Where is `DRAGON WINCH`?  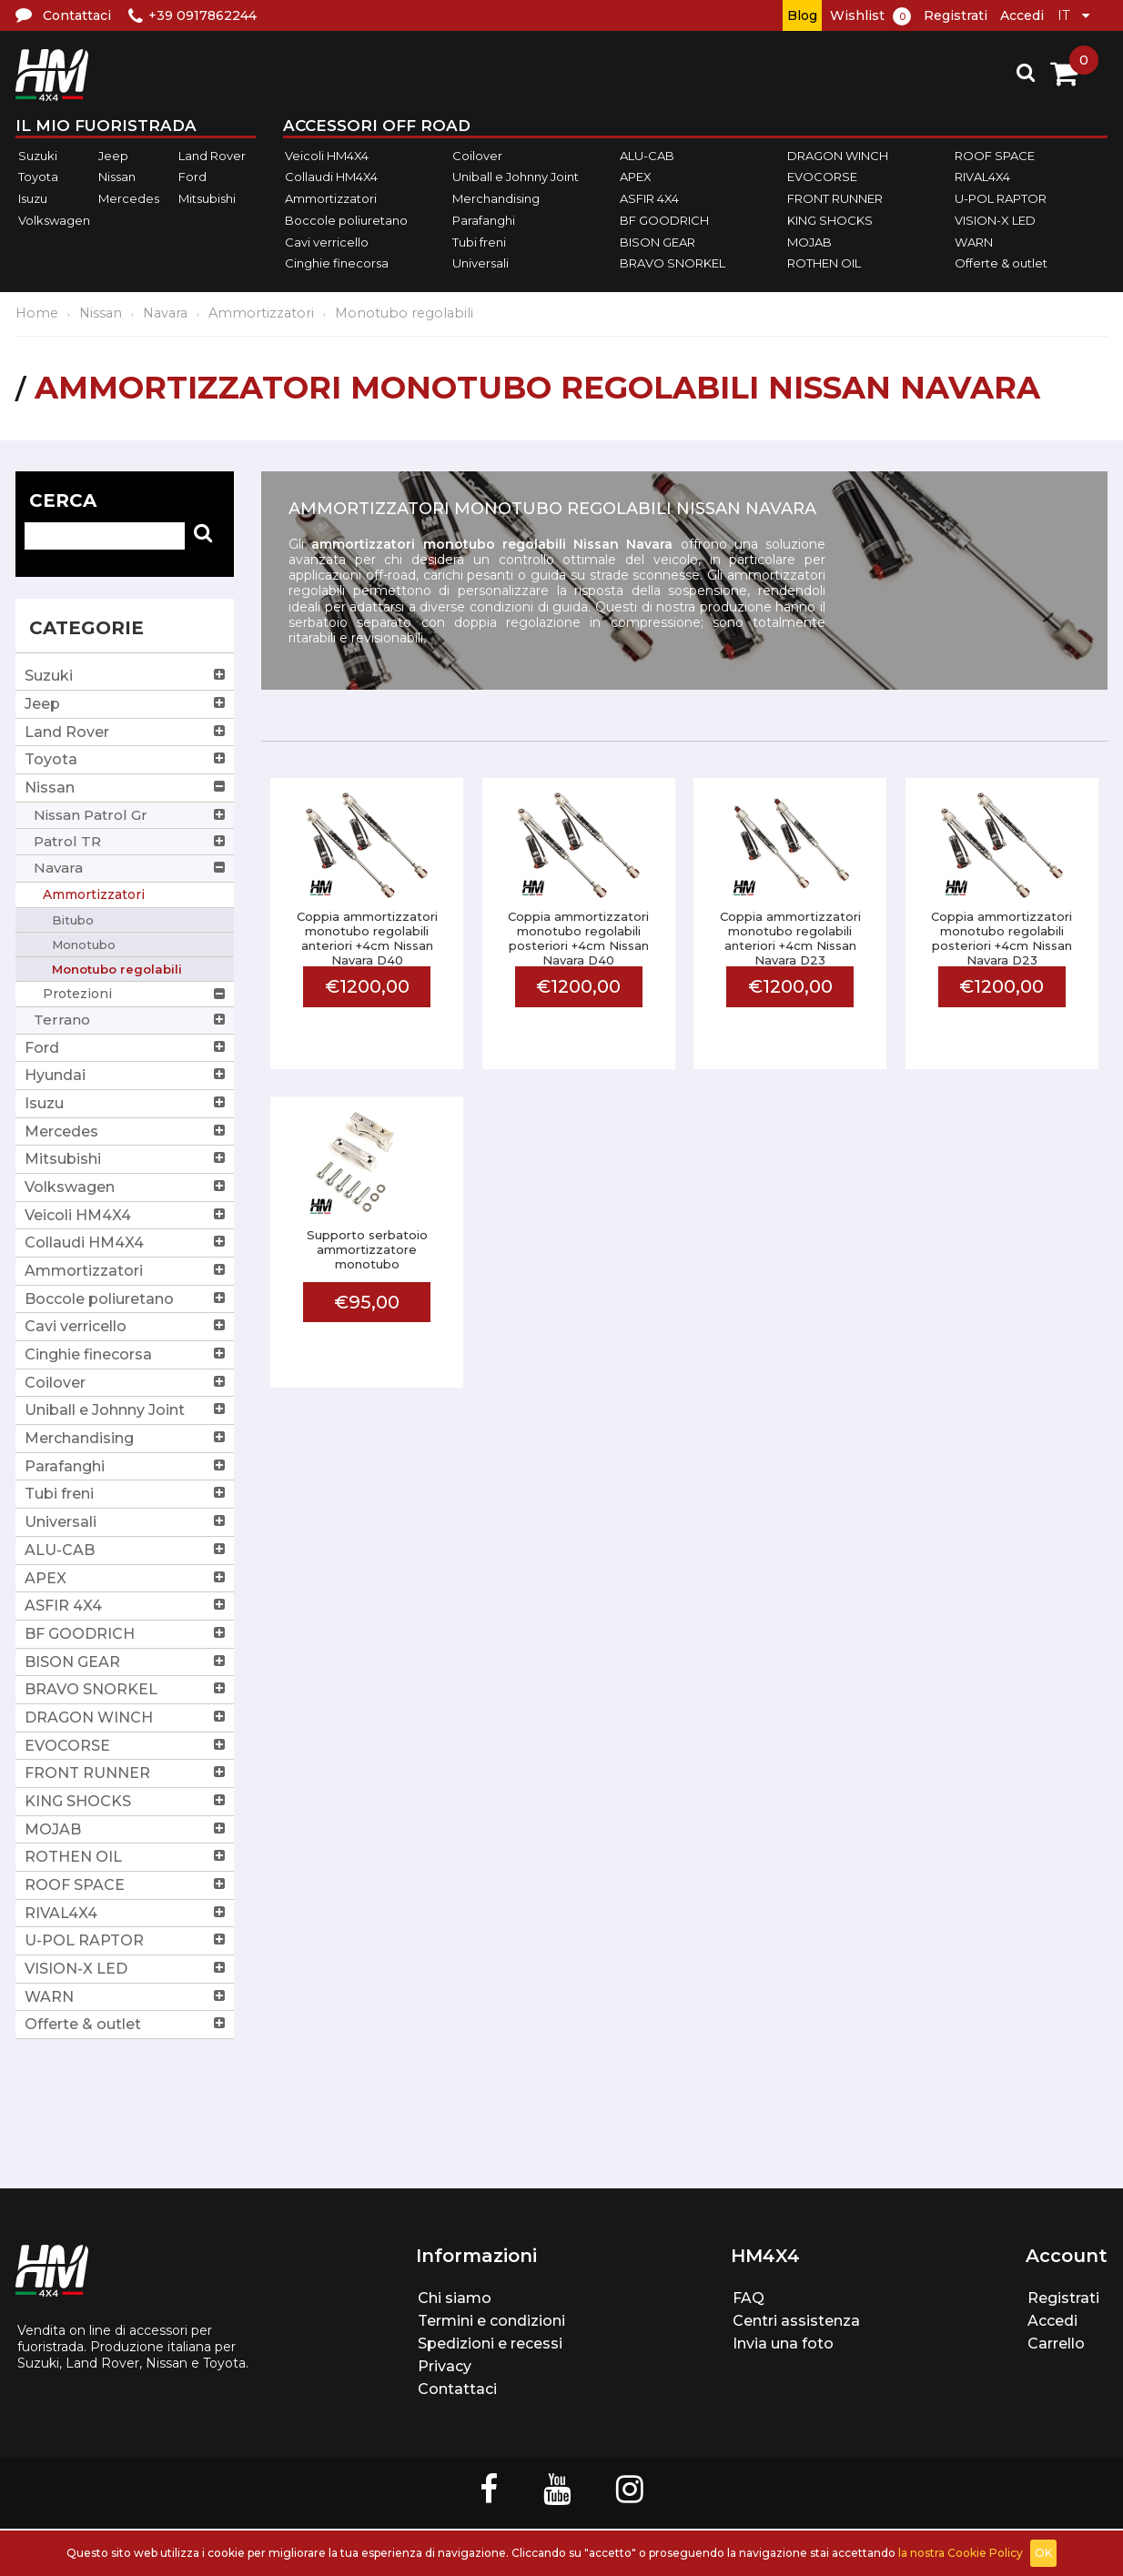
DRAGON WINCH is located at coordinates (837, 155).